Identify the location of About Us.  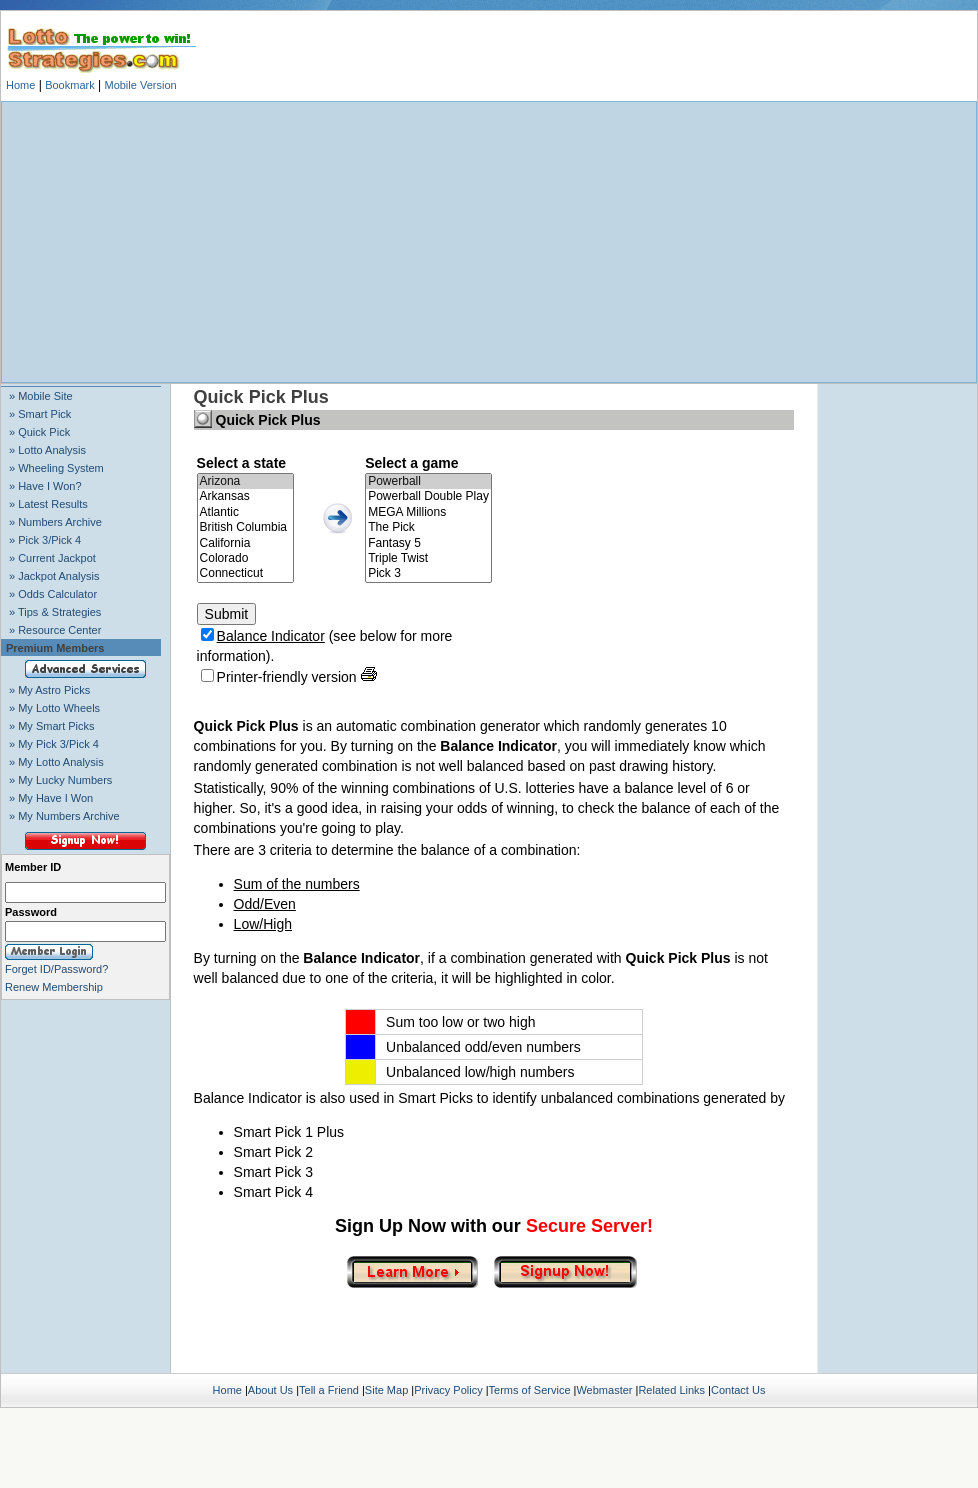
(270, 1390).